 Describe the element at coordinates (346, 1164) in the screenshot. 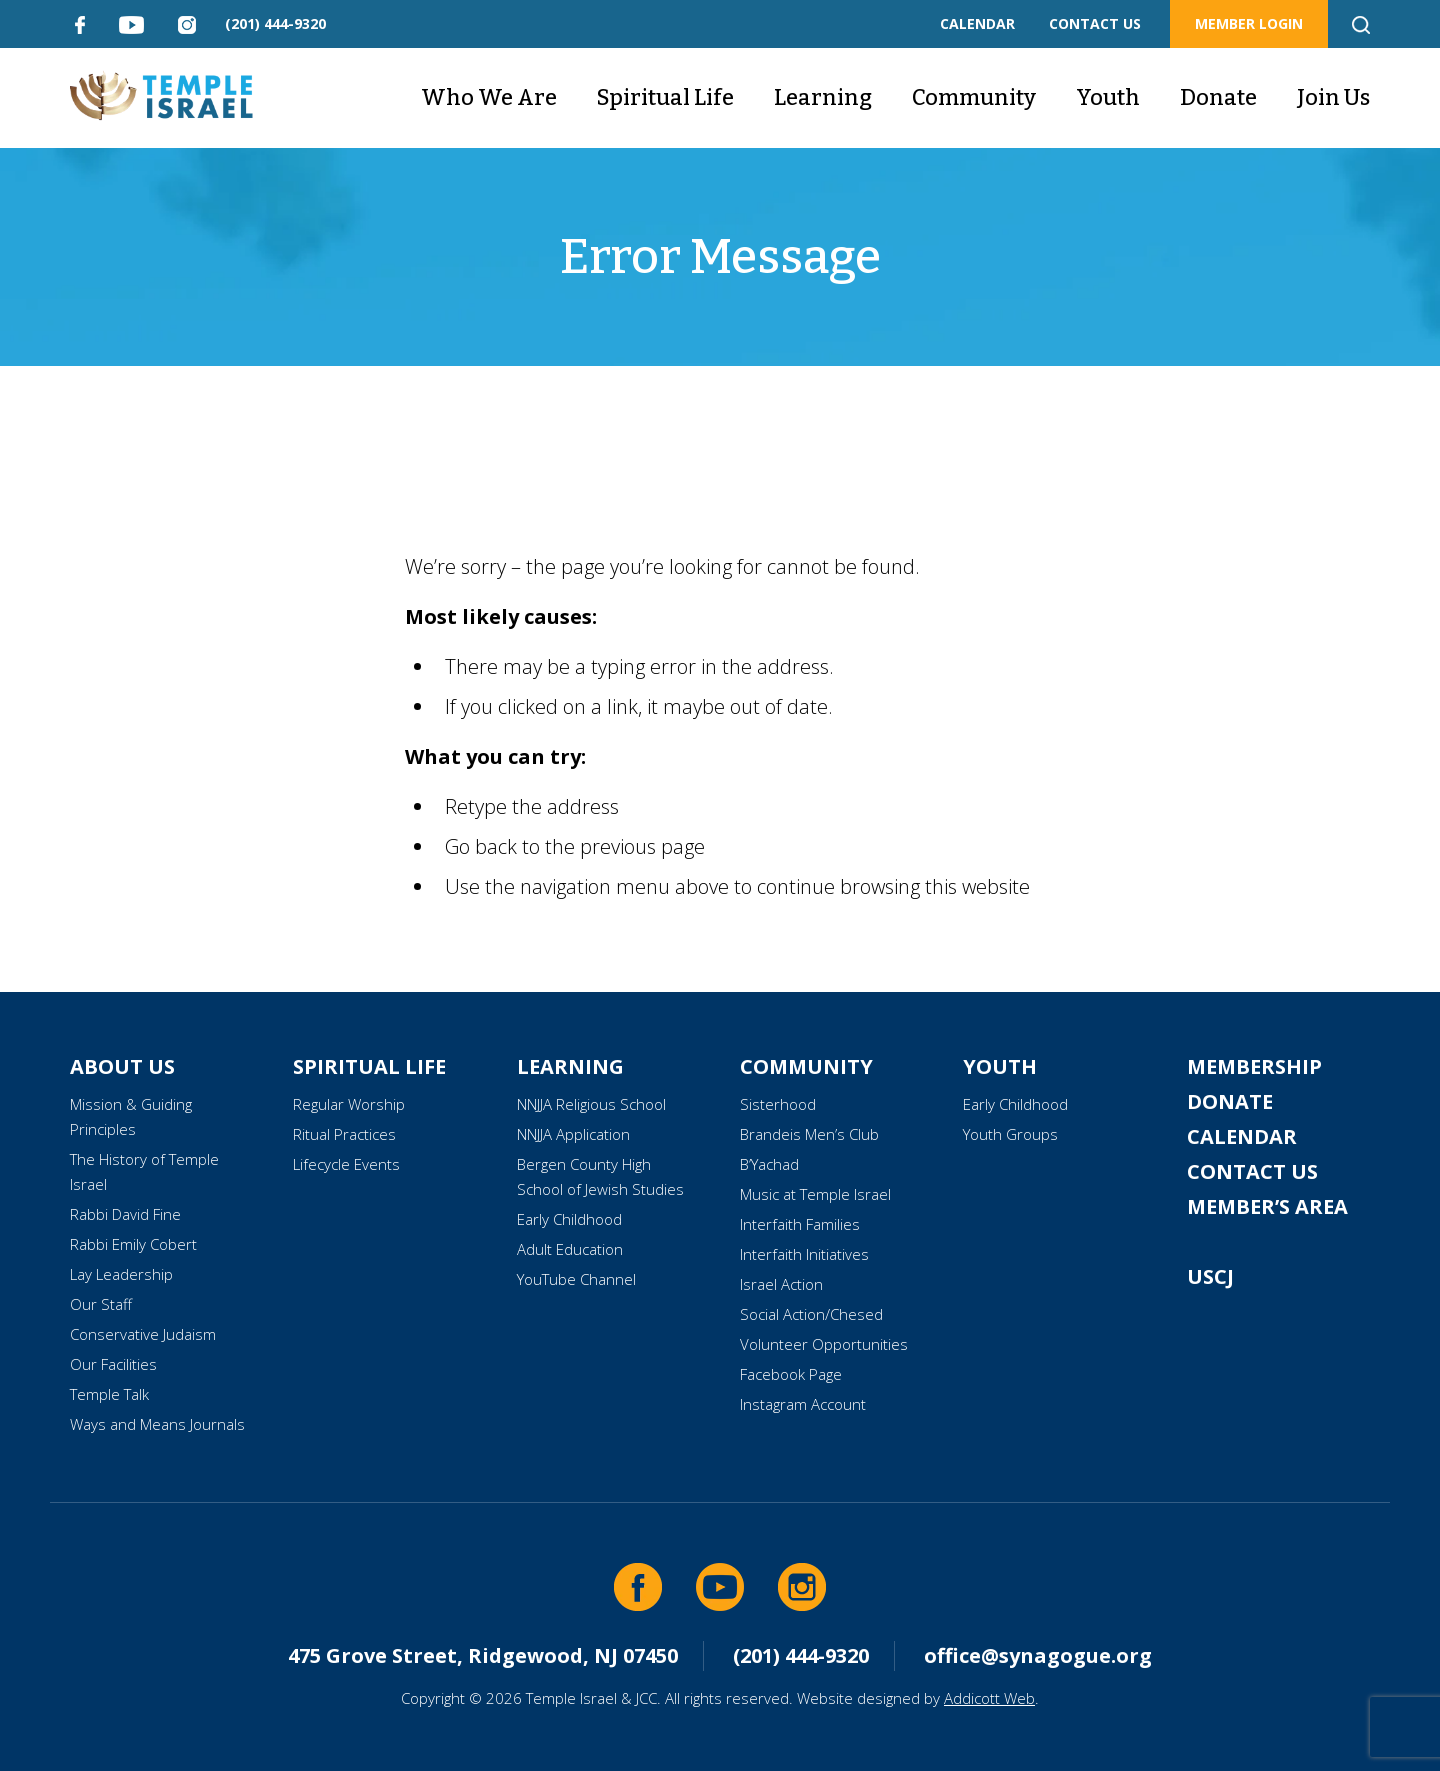

I see `Lifecycle Events` at that location.